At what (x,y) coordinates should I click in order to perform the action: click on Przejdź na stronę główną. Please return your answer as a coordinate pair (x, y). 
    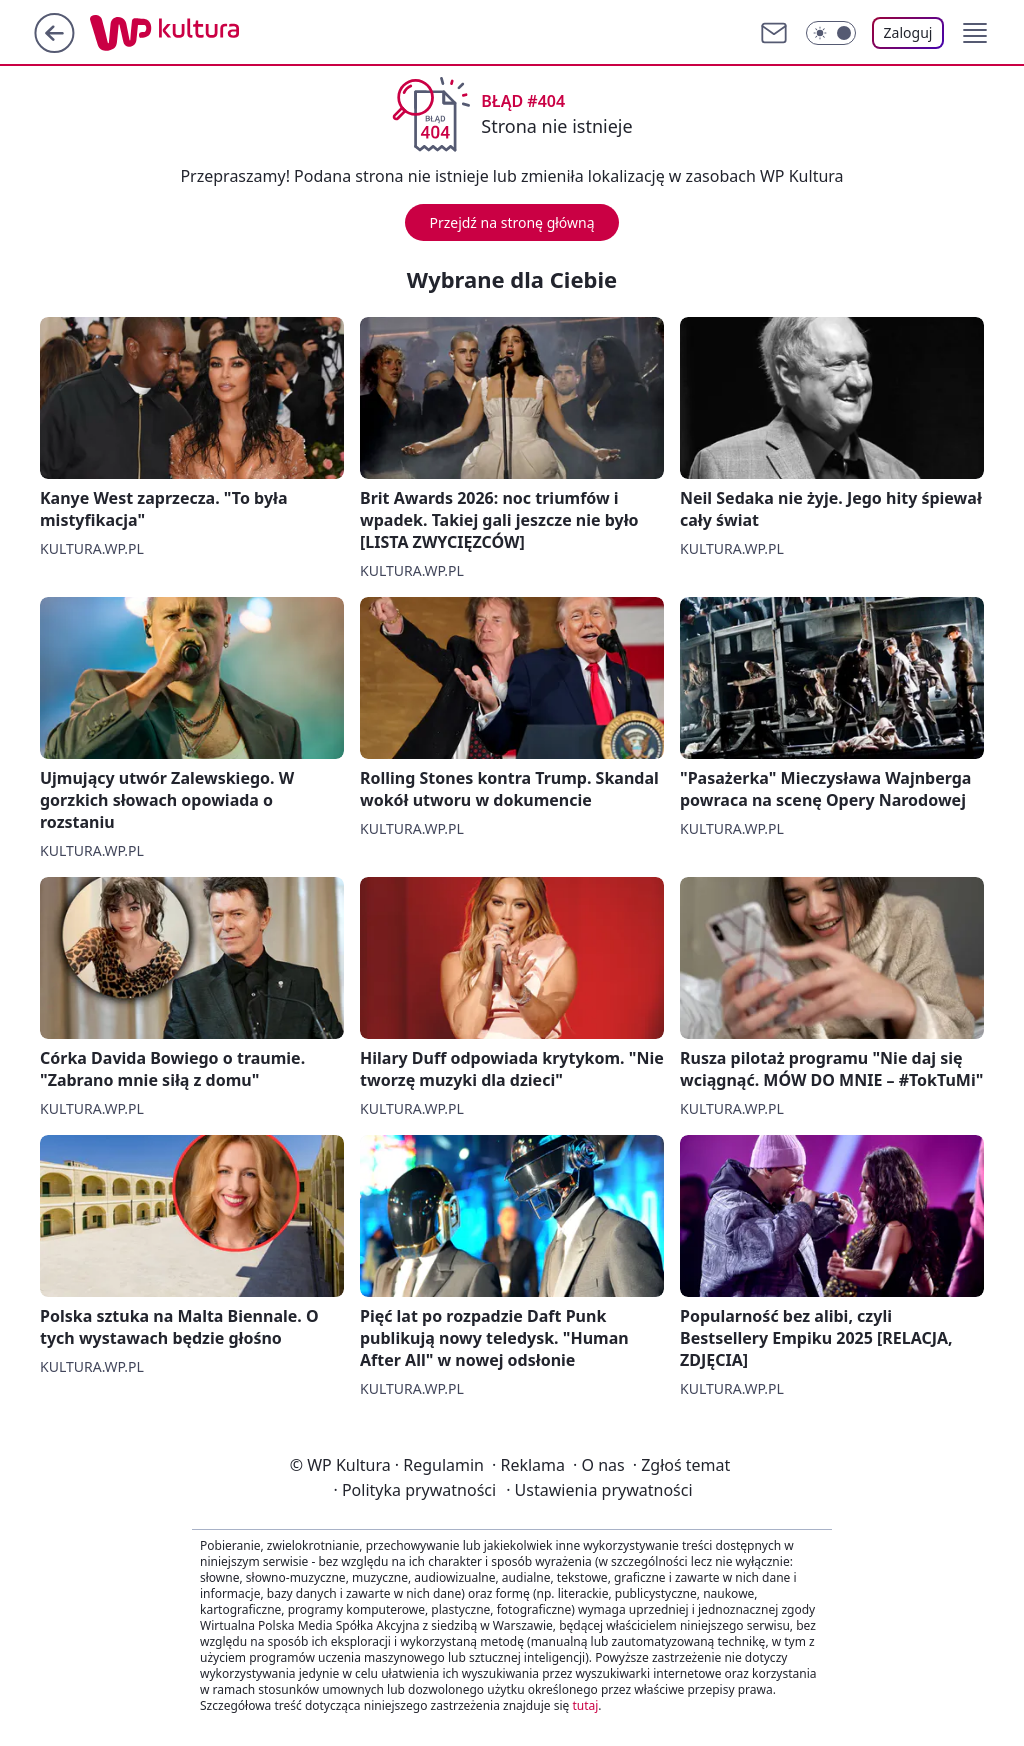
    Looking at the image, I should click on (511, 222).